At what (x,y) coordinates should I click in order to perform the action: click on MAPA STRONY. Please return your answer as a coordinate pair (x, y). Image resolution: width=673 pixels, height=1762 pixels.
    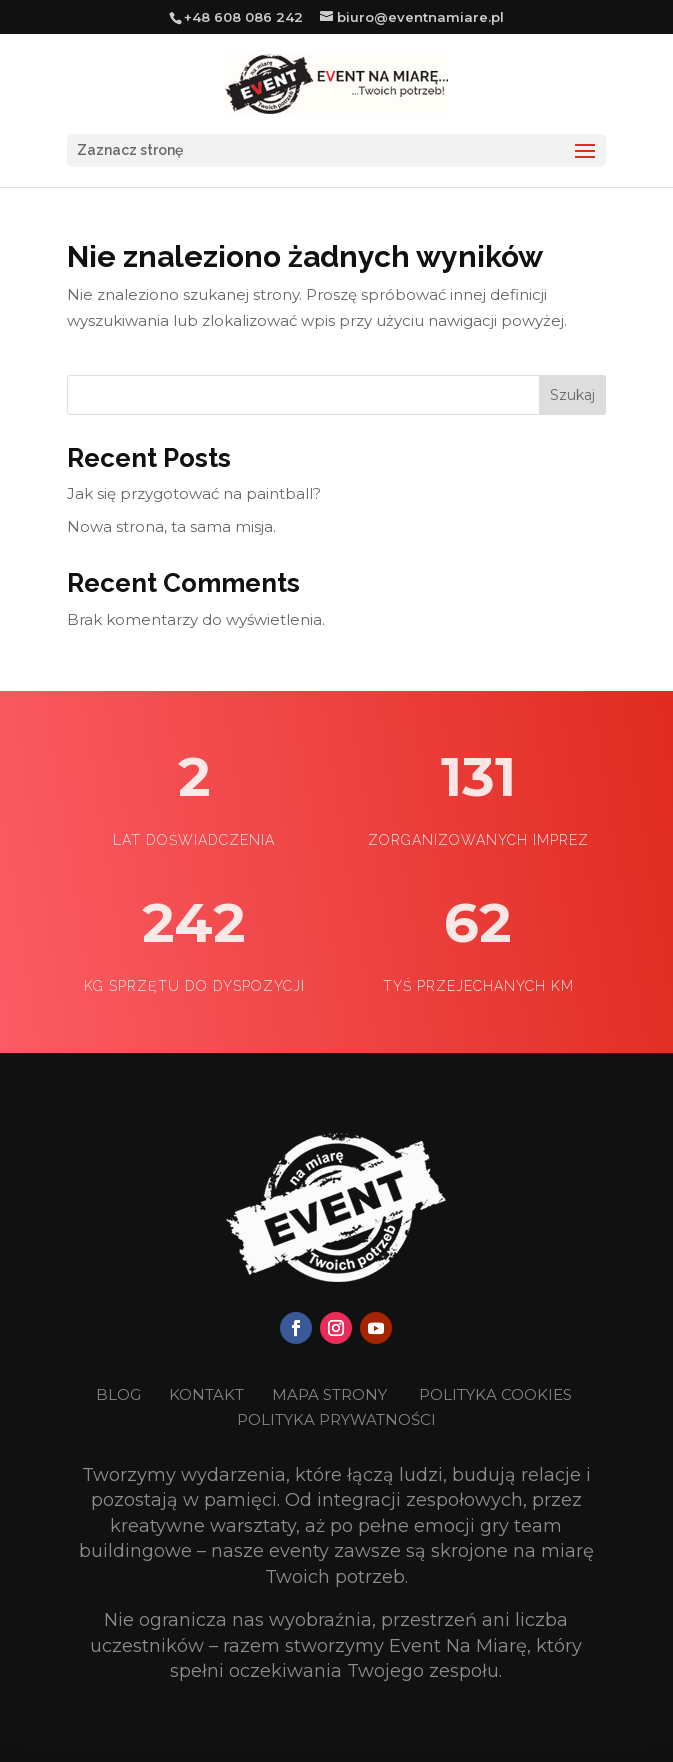
    Looking at the image, I should click on (329, 1394).